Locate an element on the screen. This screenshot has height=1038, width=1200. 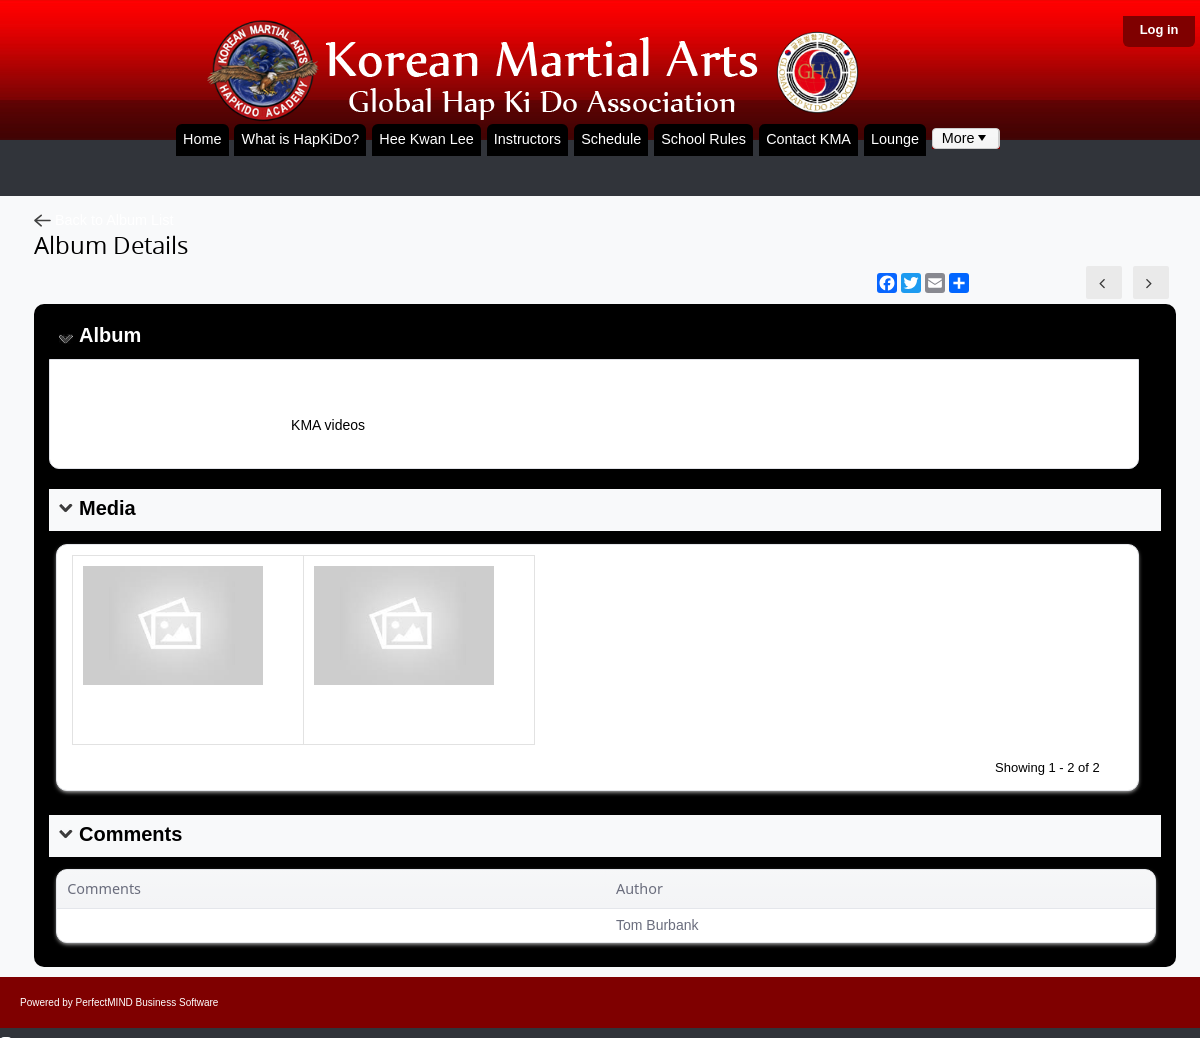
PerfectMIND Business Software is located at coordinates (147, 1002).